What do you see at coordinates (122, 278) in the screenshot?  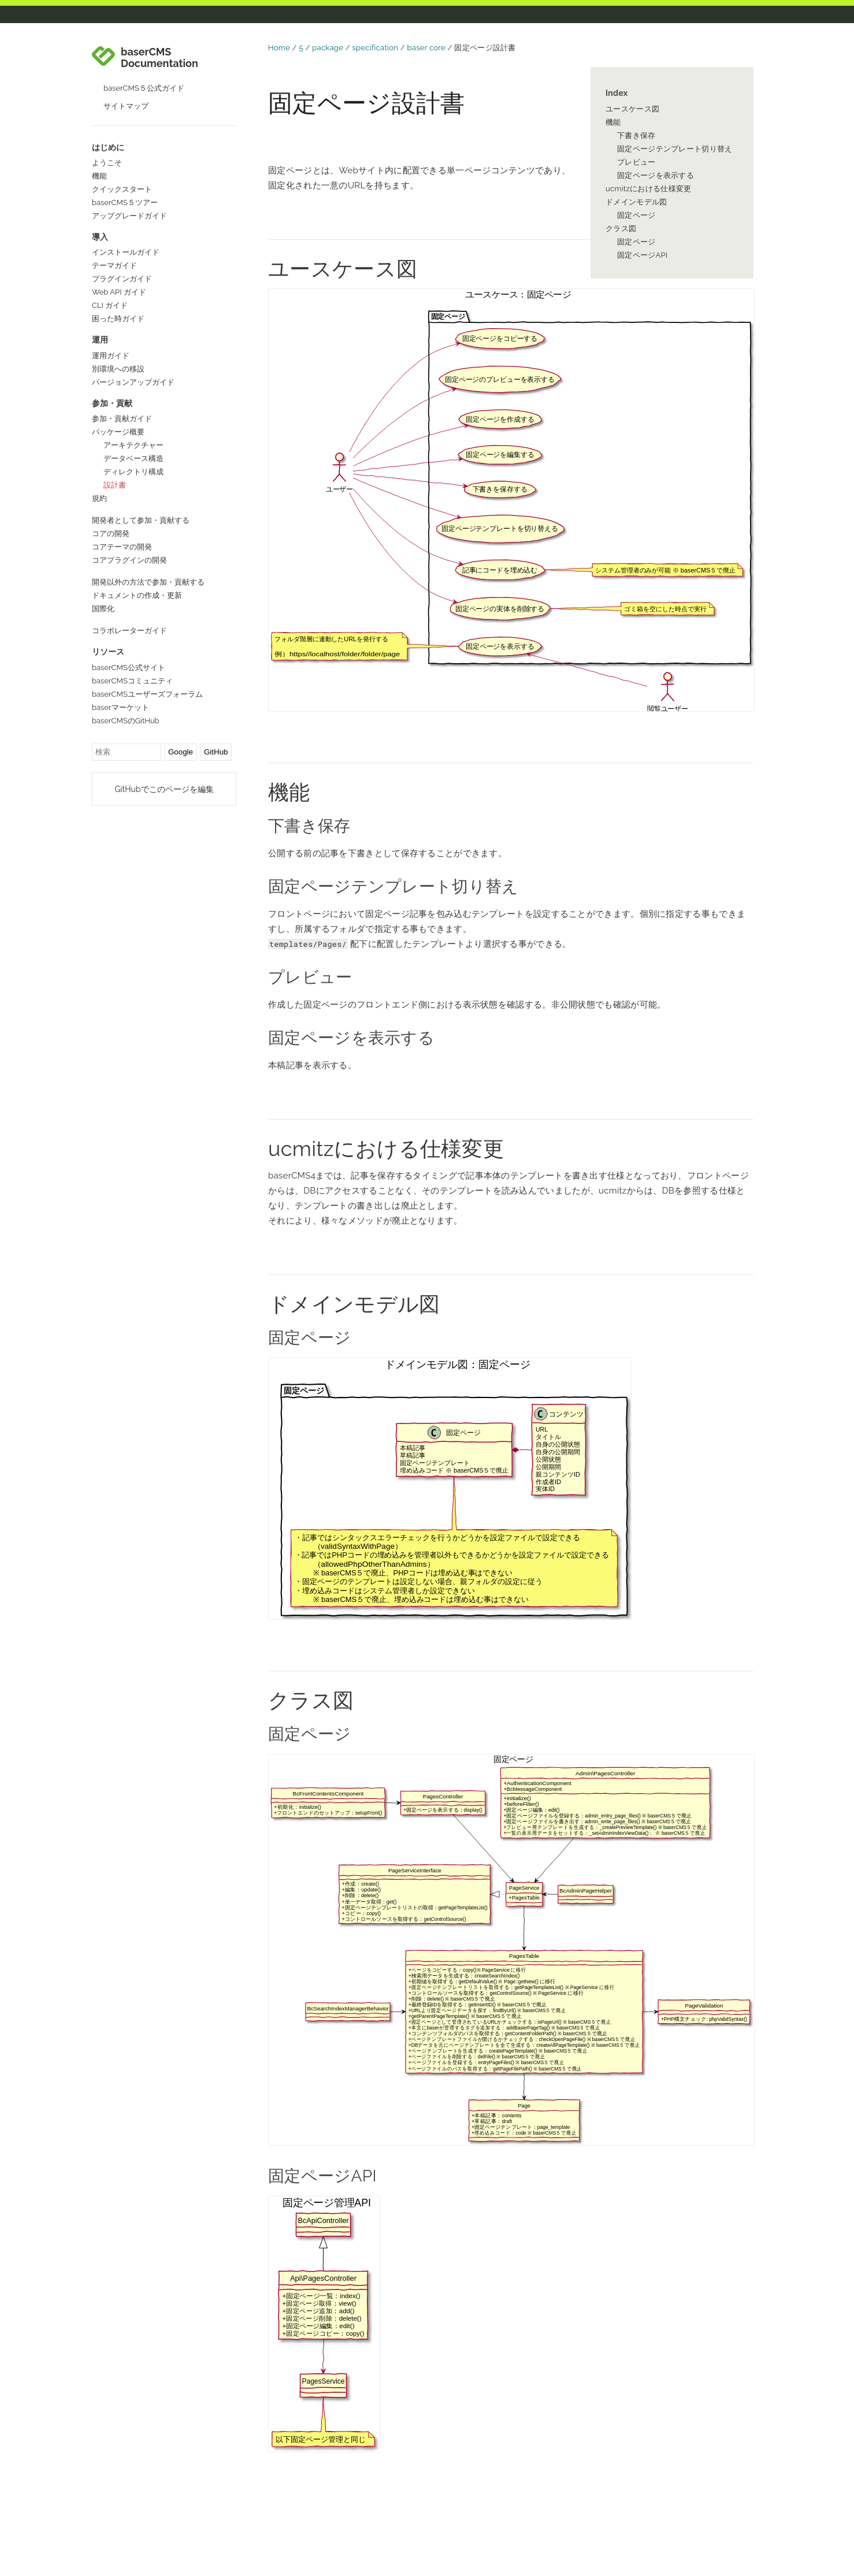 I see `プラグインガイド` at bounding box center [122, 278].